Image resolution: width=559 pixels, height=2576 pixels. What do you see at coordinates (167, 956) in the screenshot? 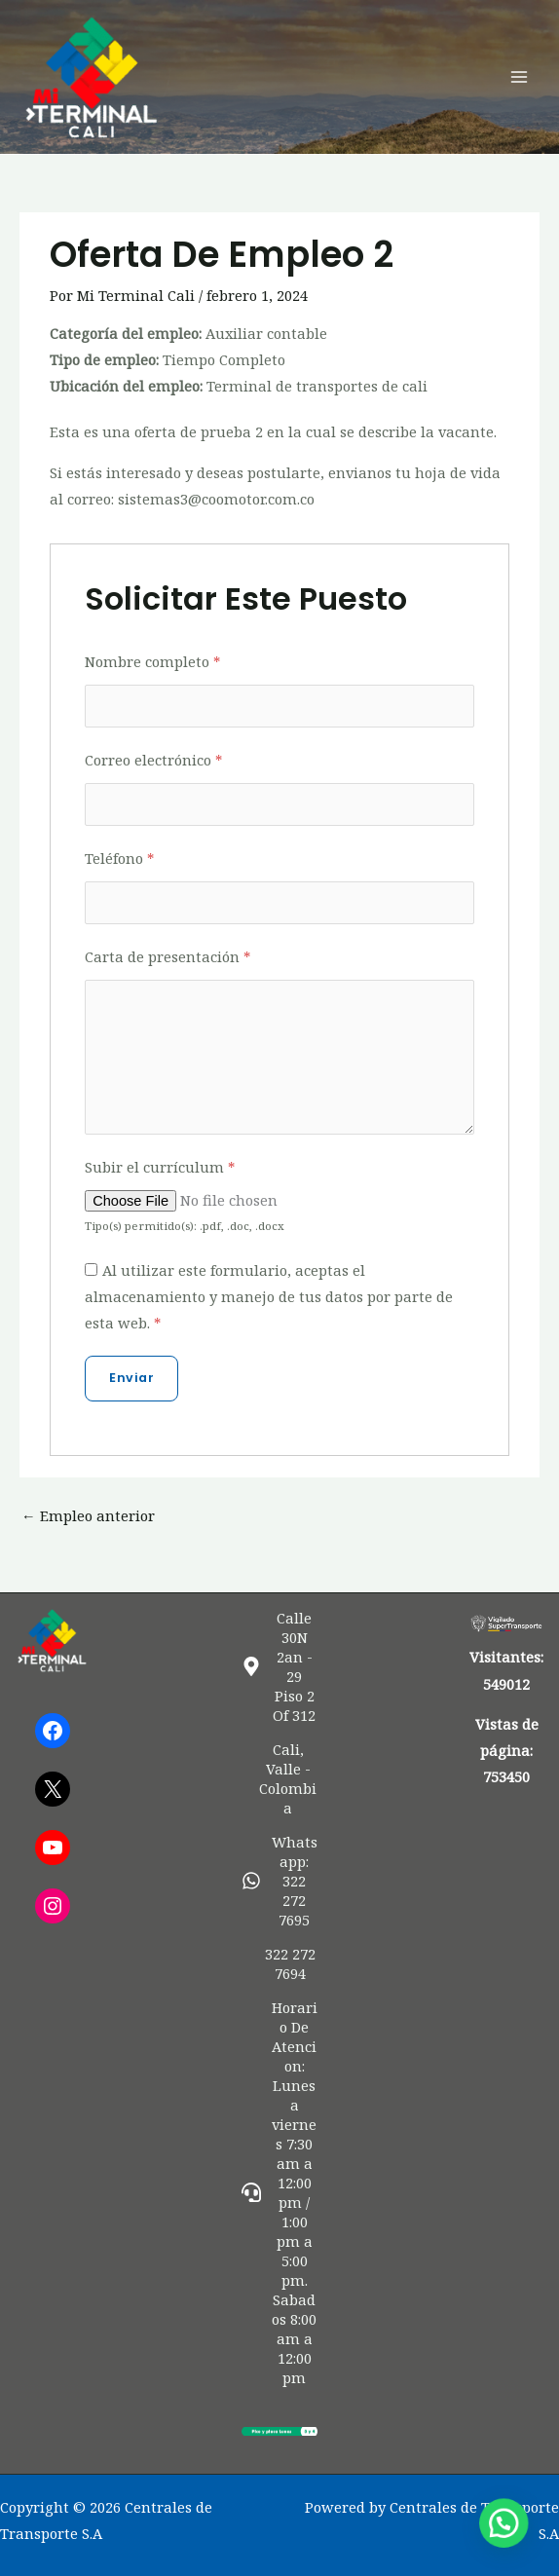
I see `Carta de presentación` at bounding box center [167, 956].